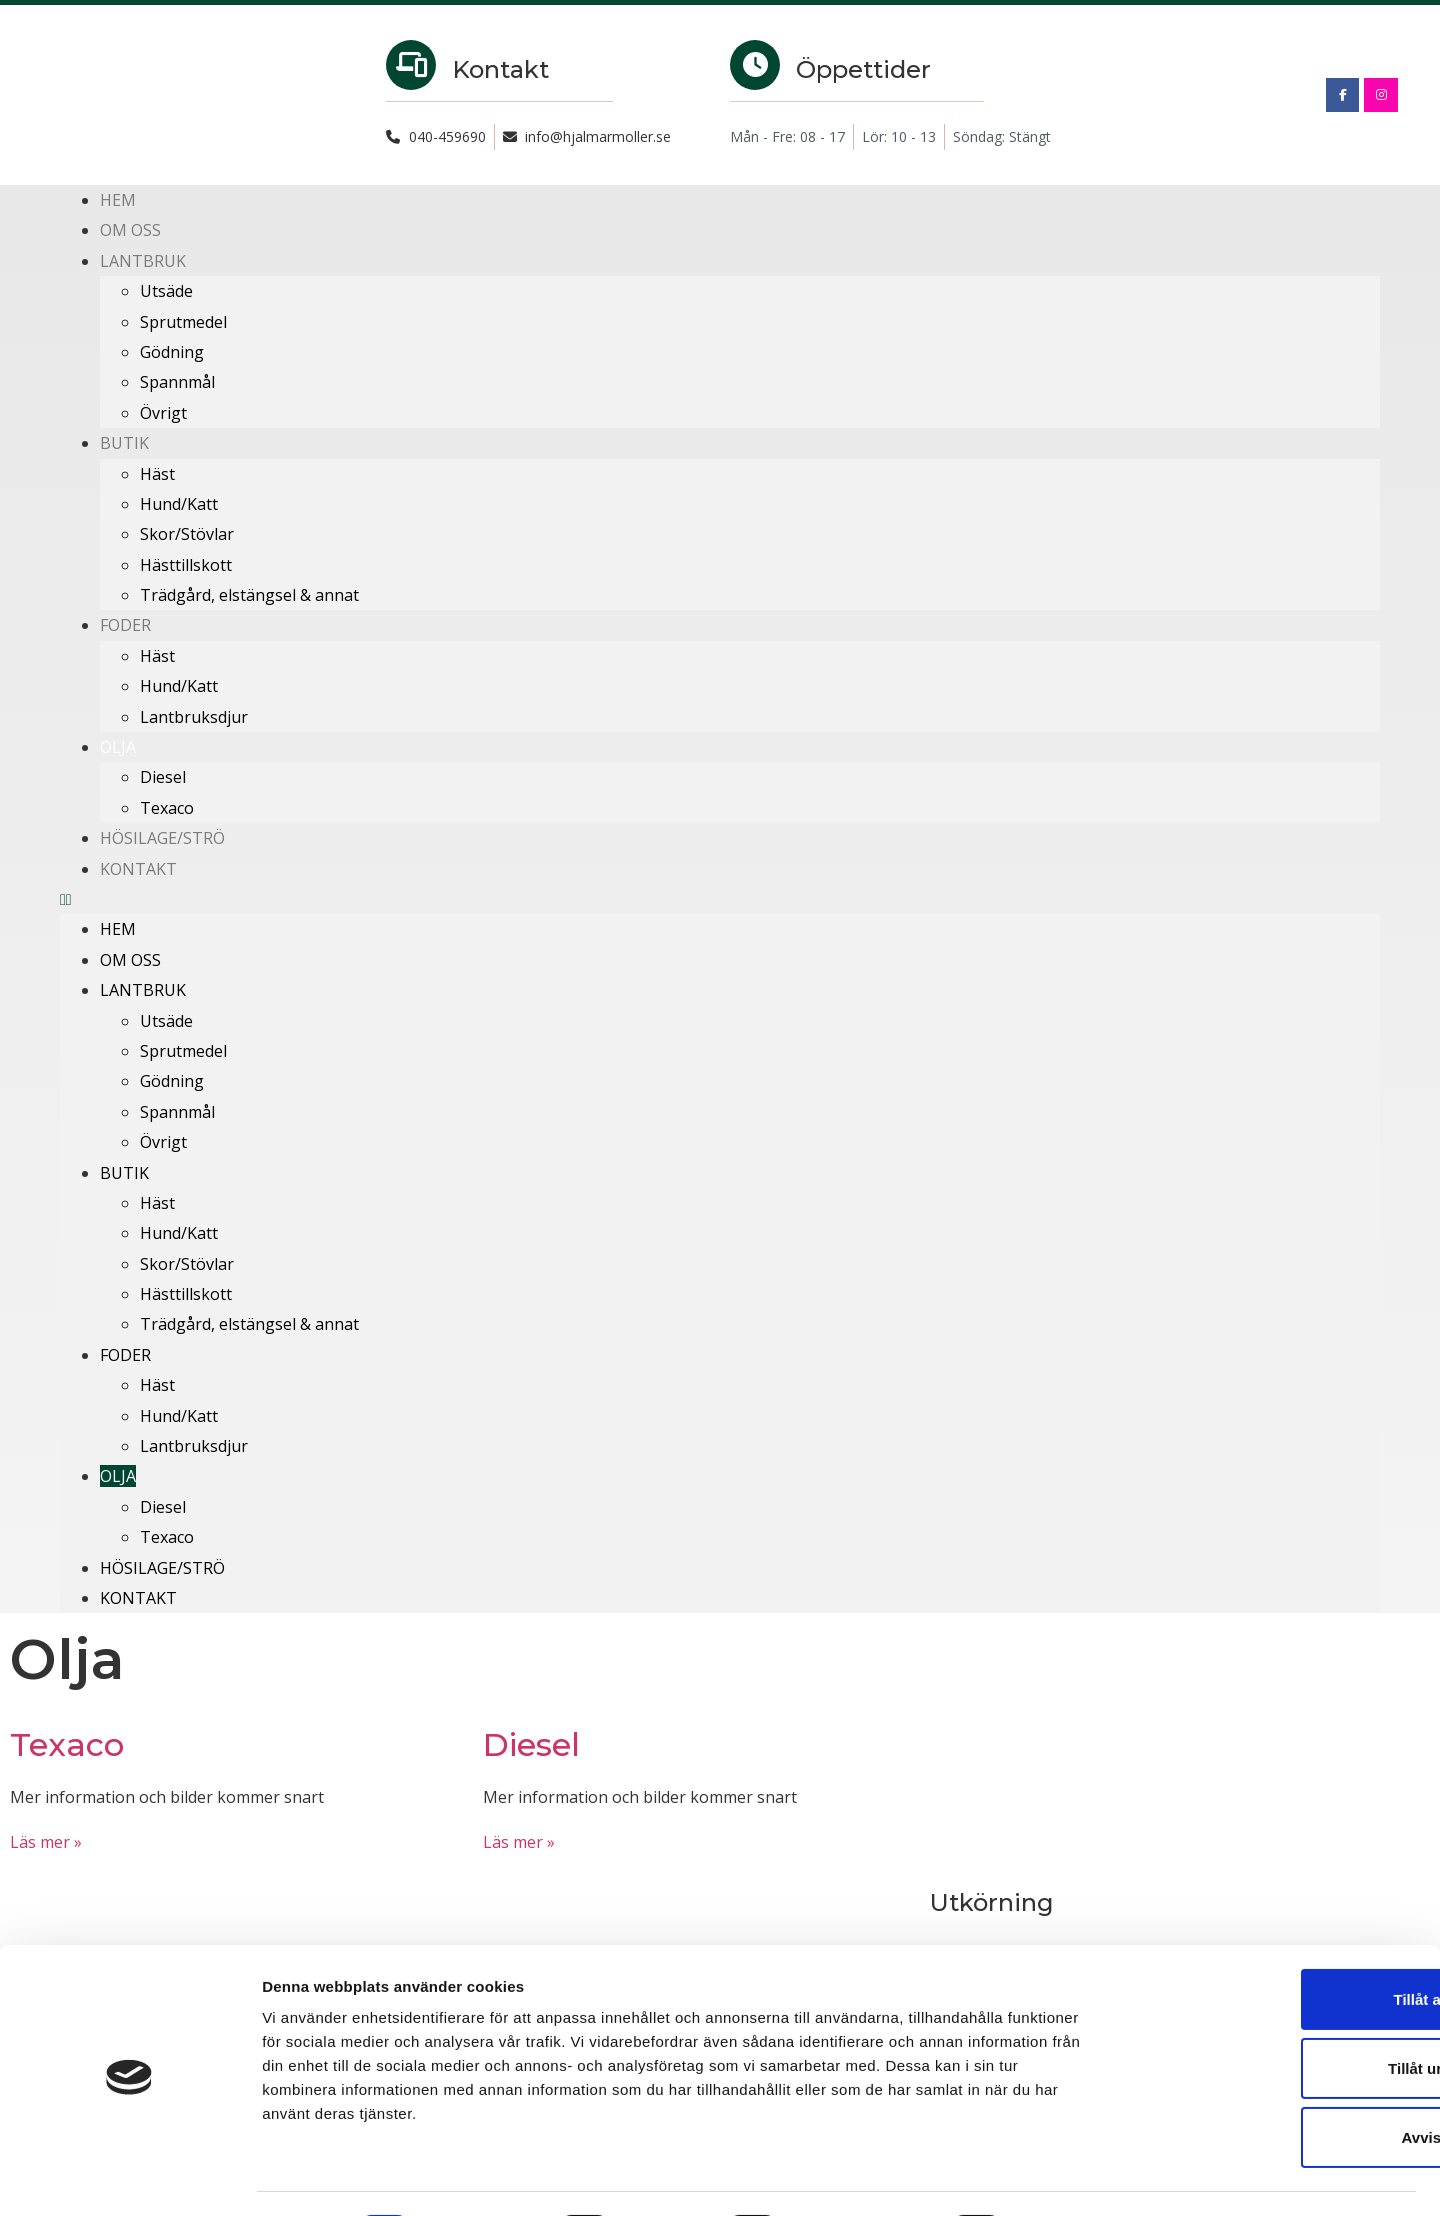  I want to click on Tillåt alla, so click(1273, 1941).